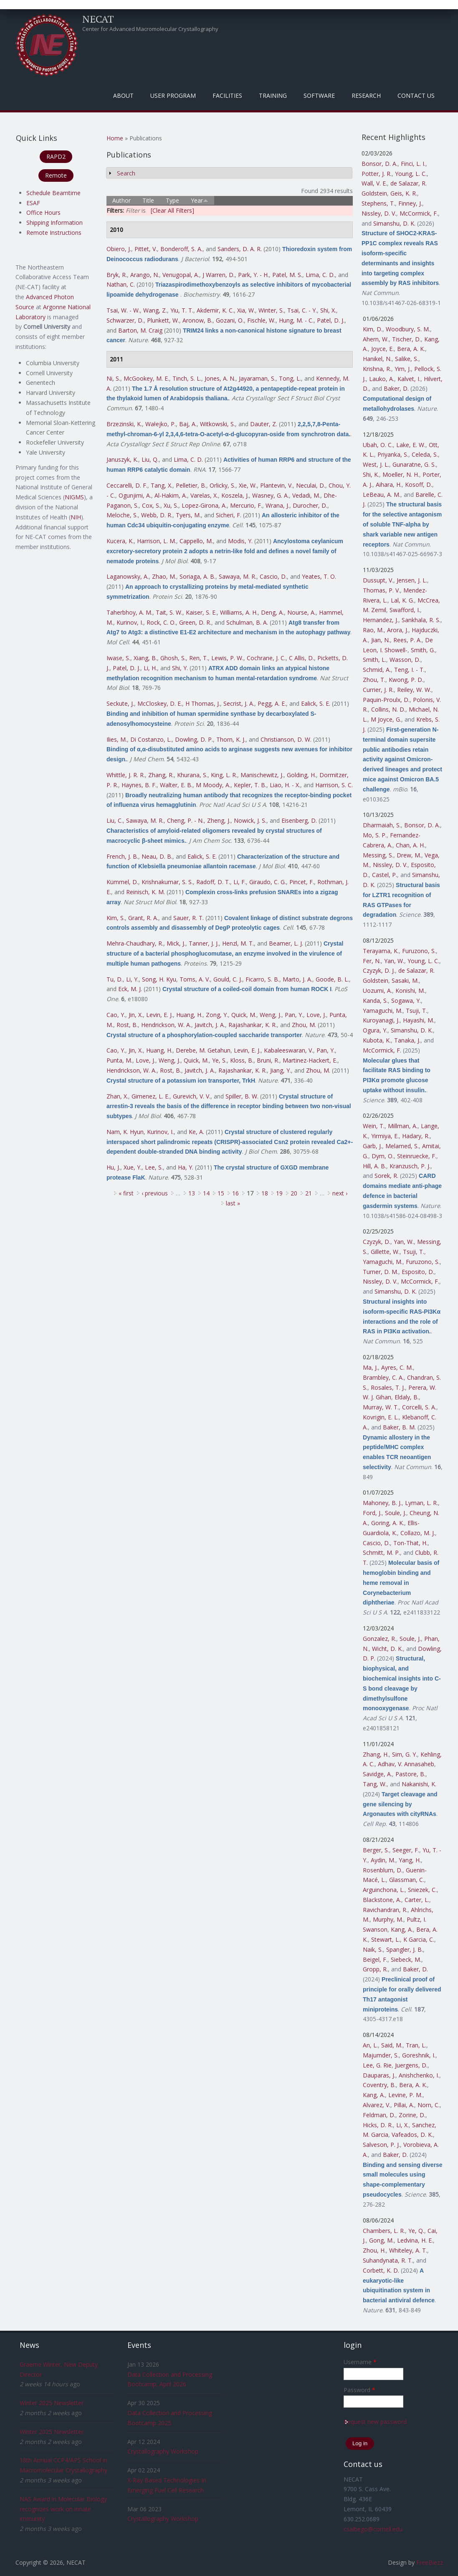 The width and height of the screenshot is (458, 2576). I want to click on Hendrickson, W. A., so click(166, 1025).